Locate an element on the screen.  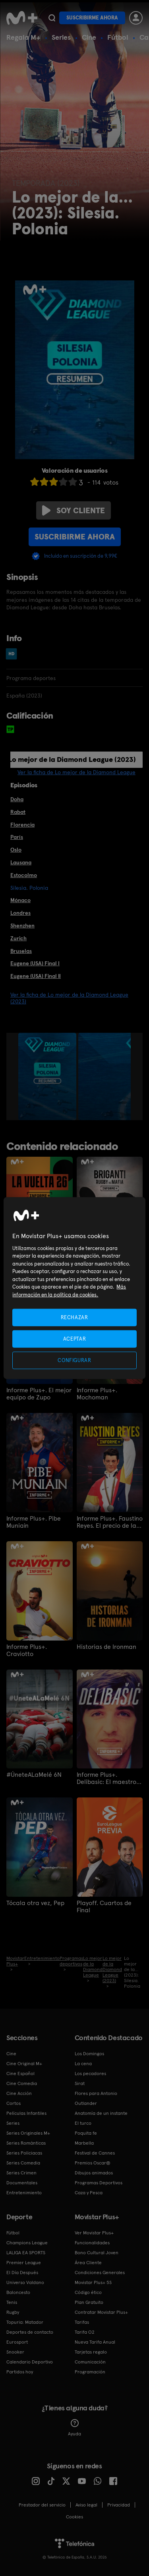
La cena is located at coordinates (83, 2063).